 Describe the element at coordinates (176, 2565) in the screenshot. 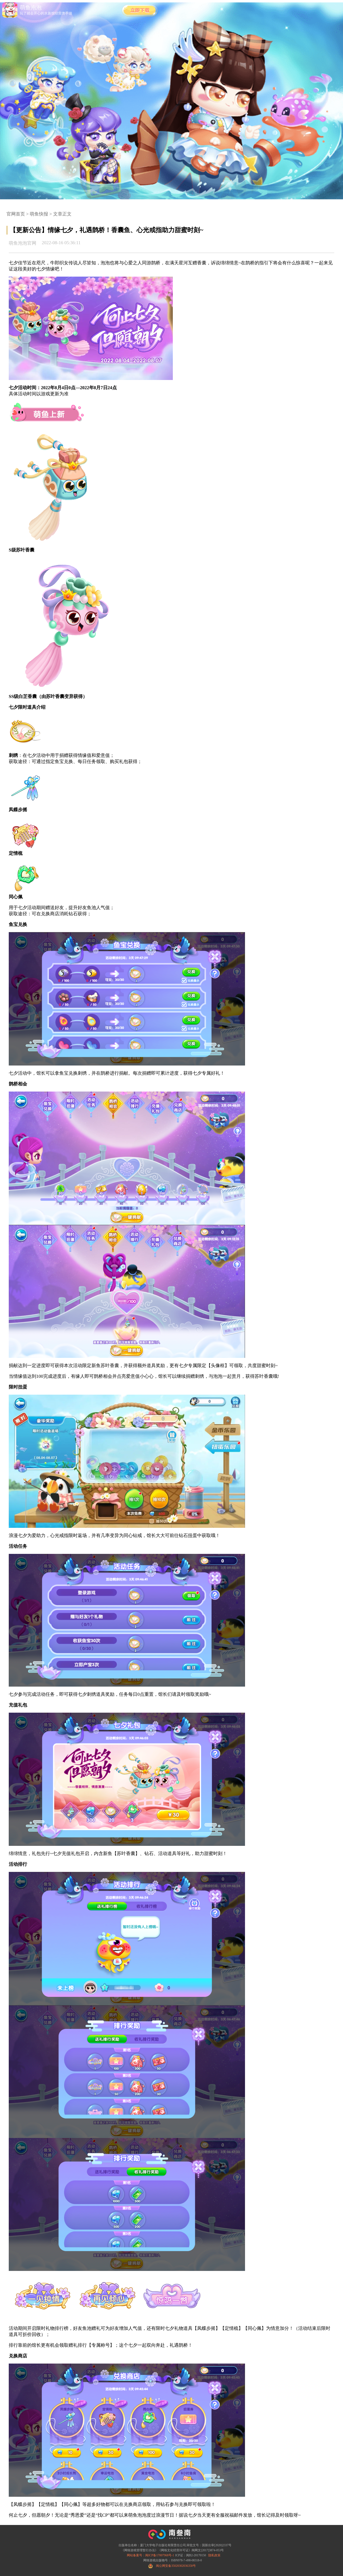

I see `闽公网安备35020302036358号` at that location.